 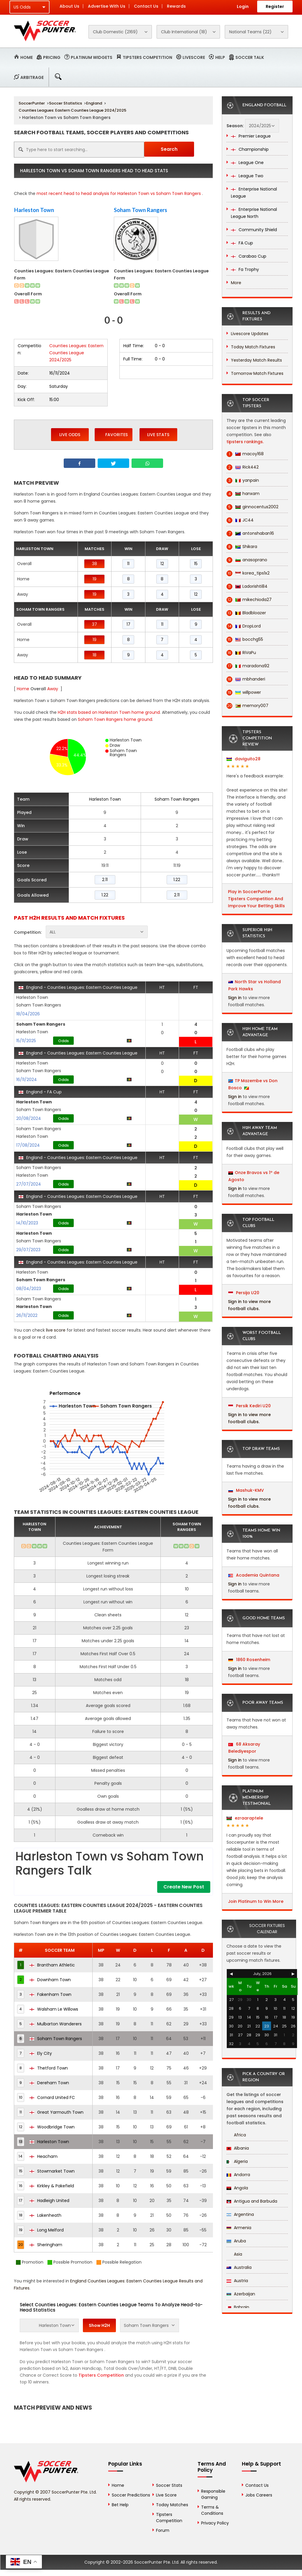 I want to click on Community Shield, so click(x=254, y=230).